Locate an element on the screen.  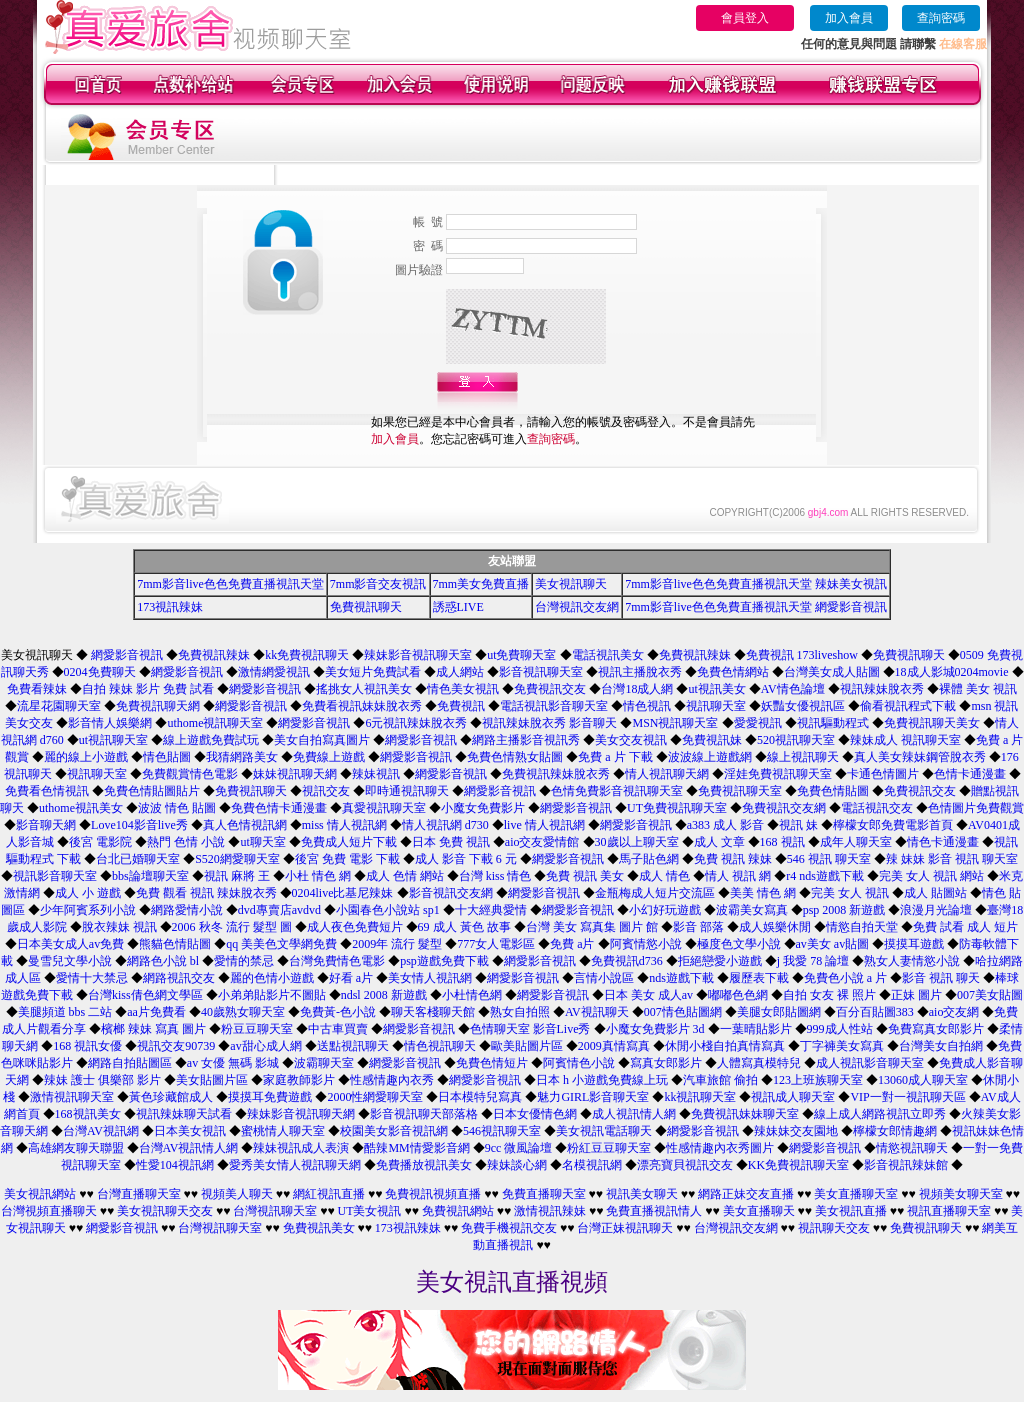
言情小說區 is located at coordinates (604, 978).